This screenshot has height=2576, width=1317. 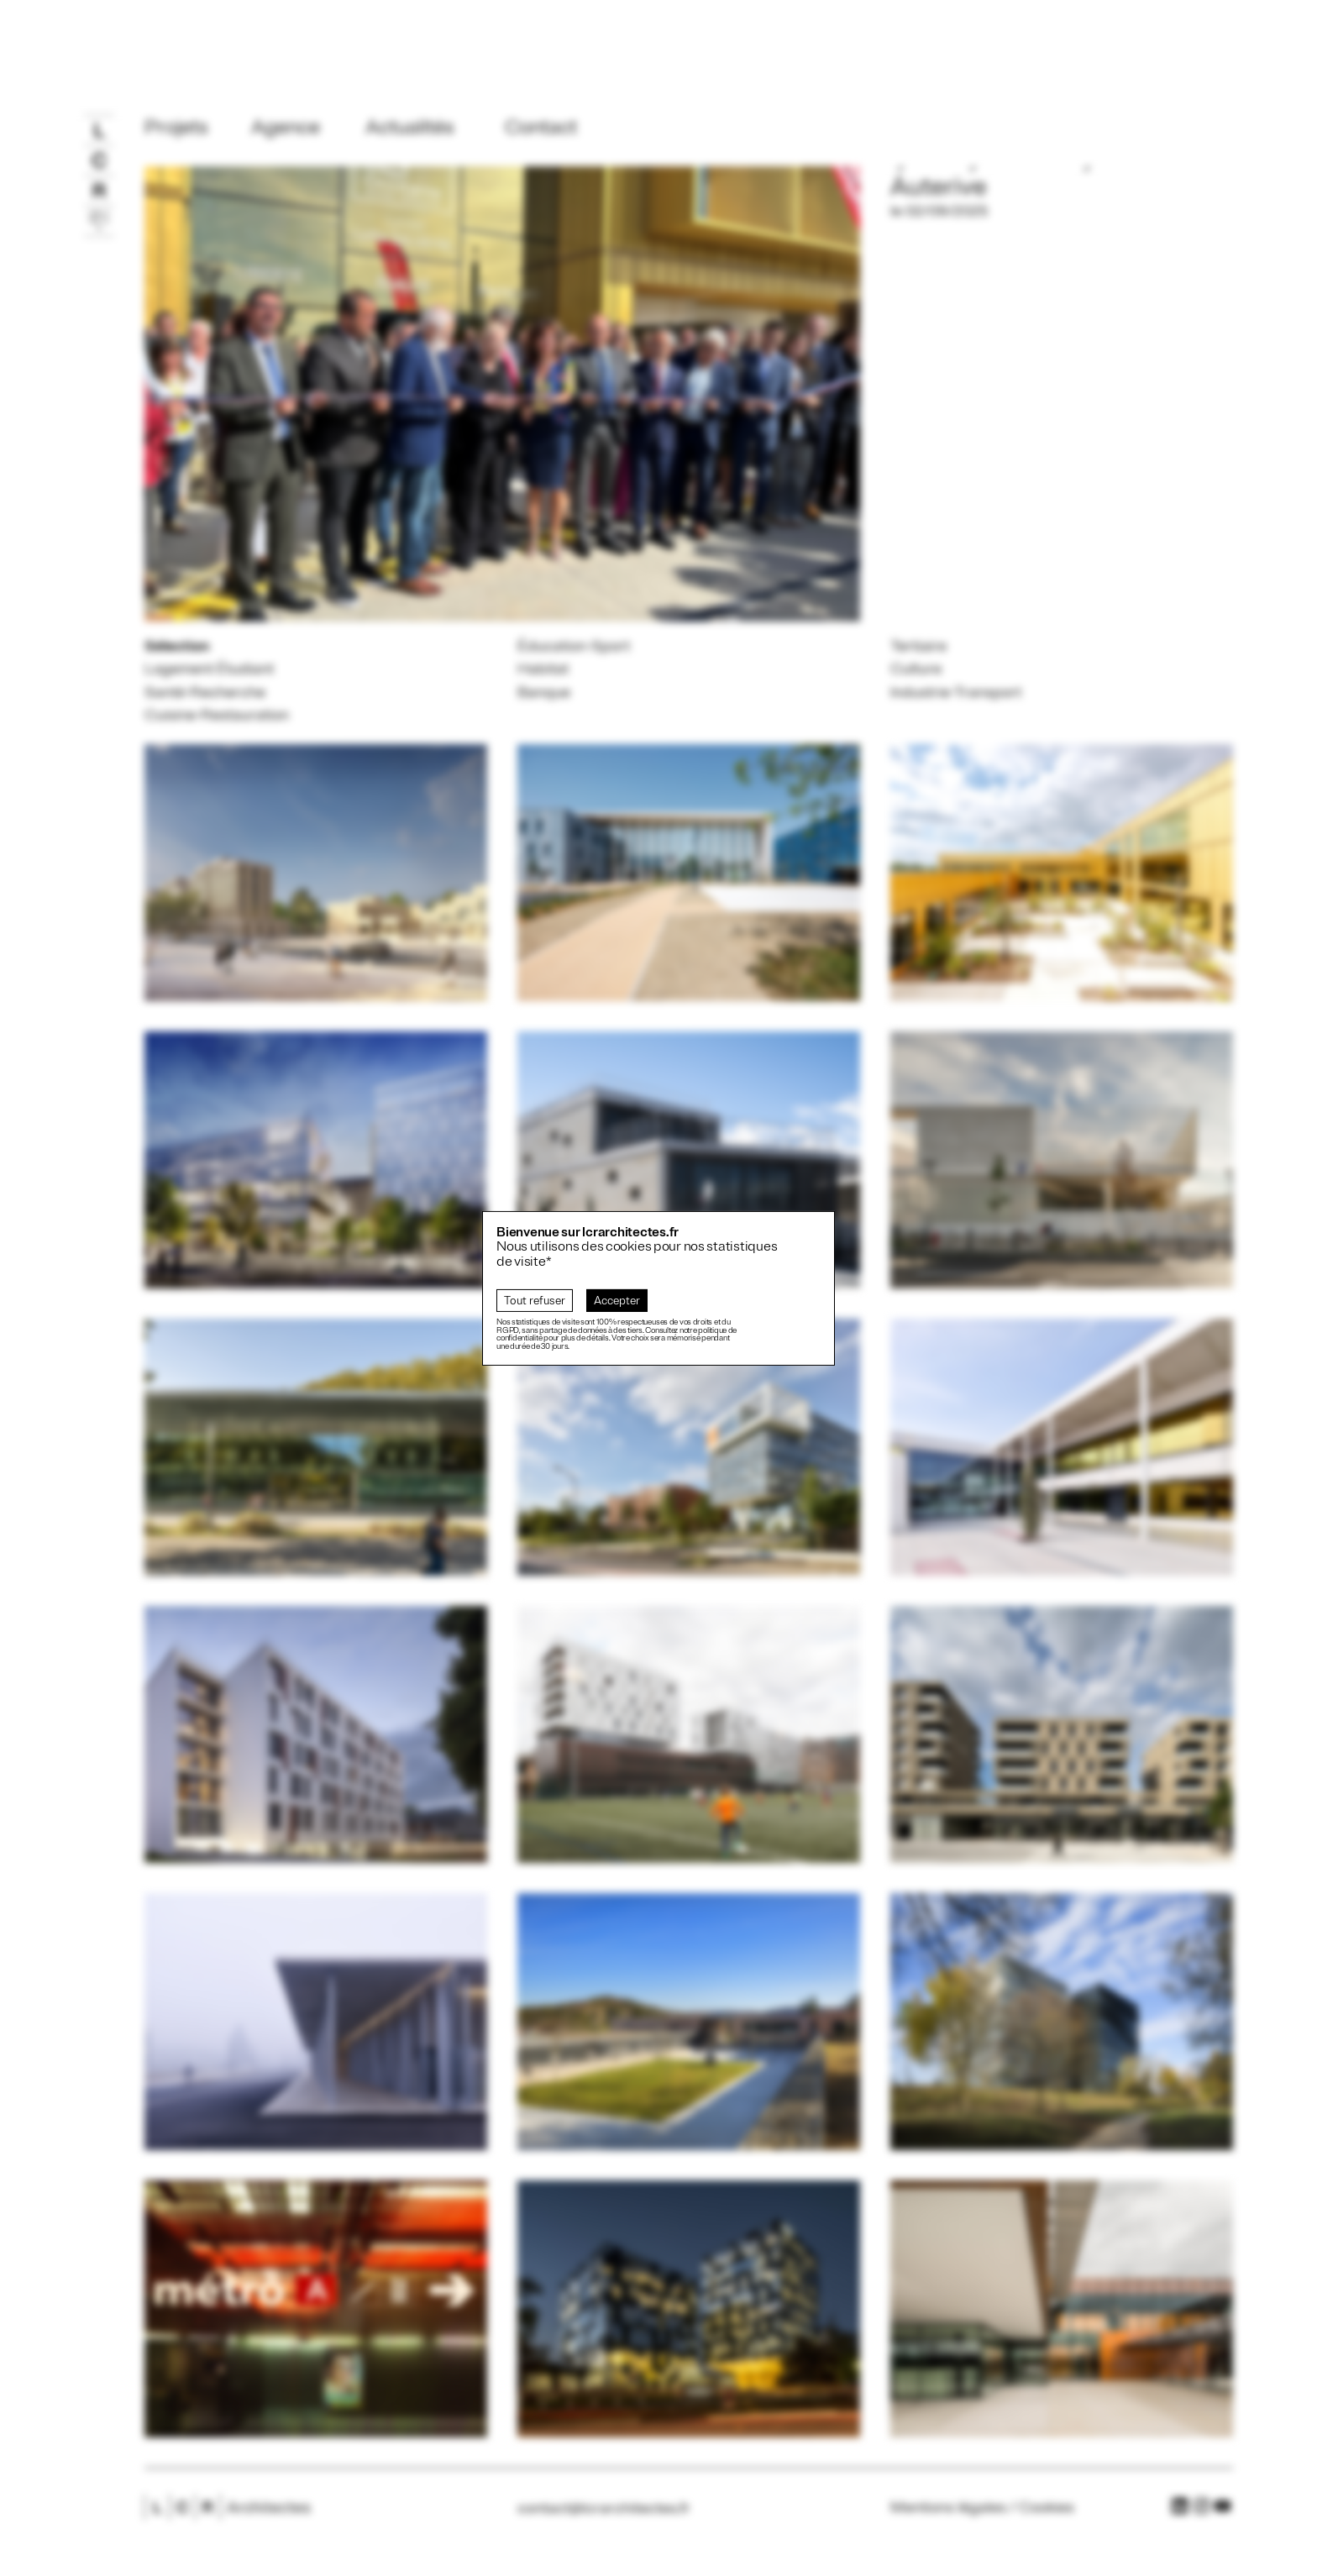 What do you see at coordinates (948, 2507) in the screenshot?
I see `Mentions légales` at bounding box center [948, 2507].